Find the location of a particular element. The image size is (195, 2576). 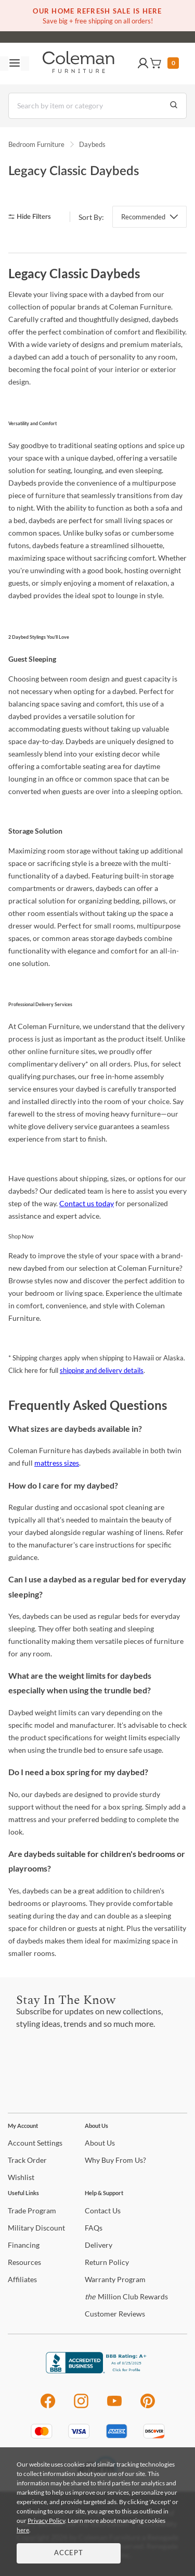

[Coleman Furniture BBB Business Review] is located at coordinates (98, 2370).